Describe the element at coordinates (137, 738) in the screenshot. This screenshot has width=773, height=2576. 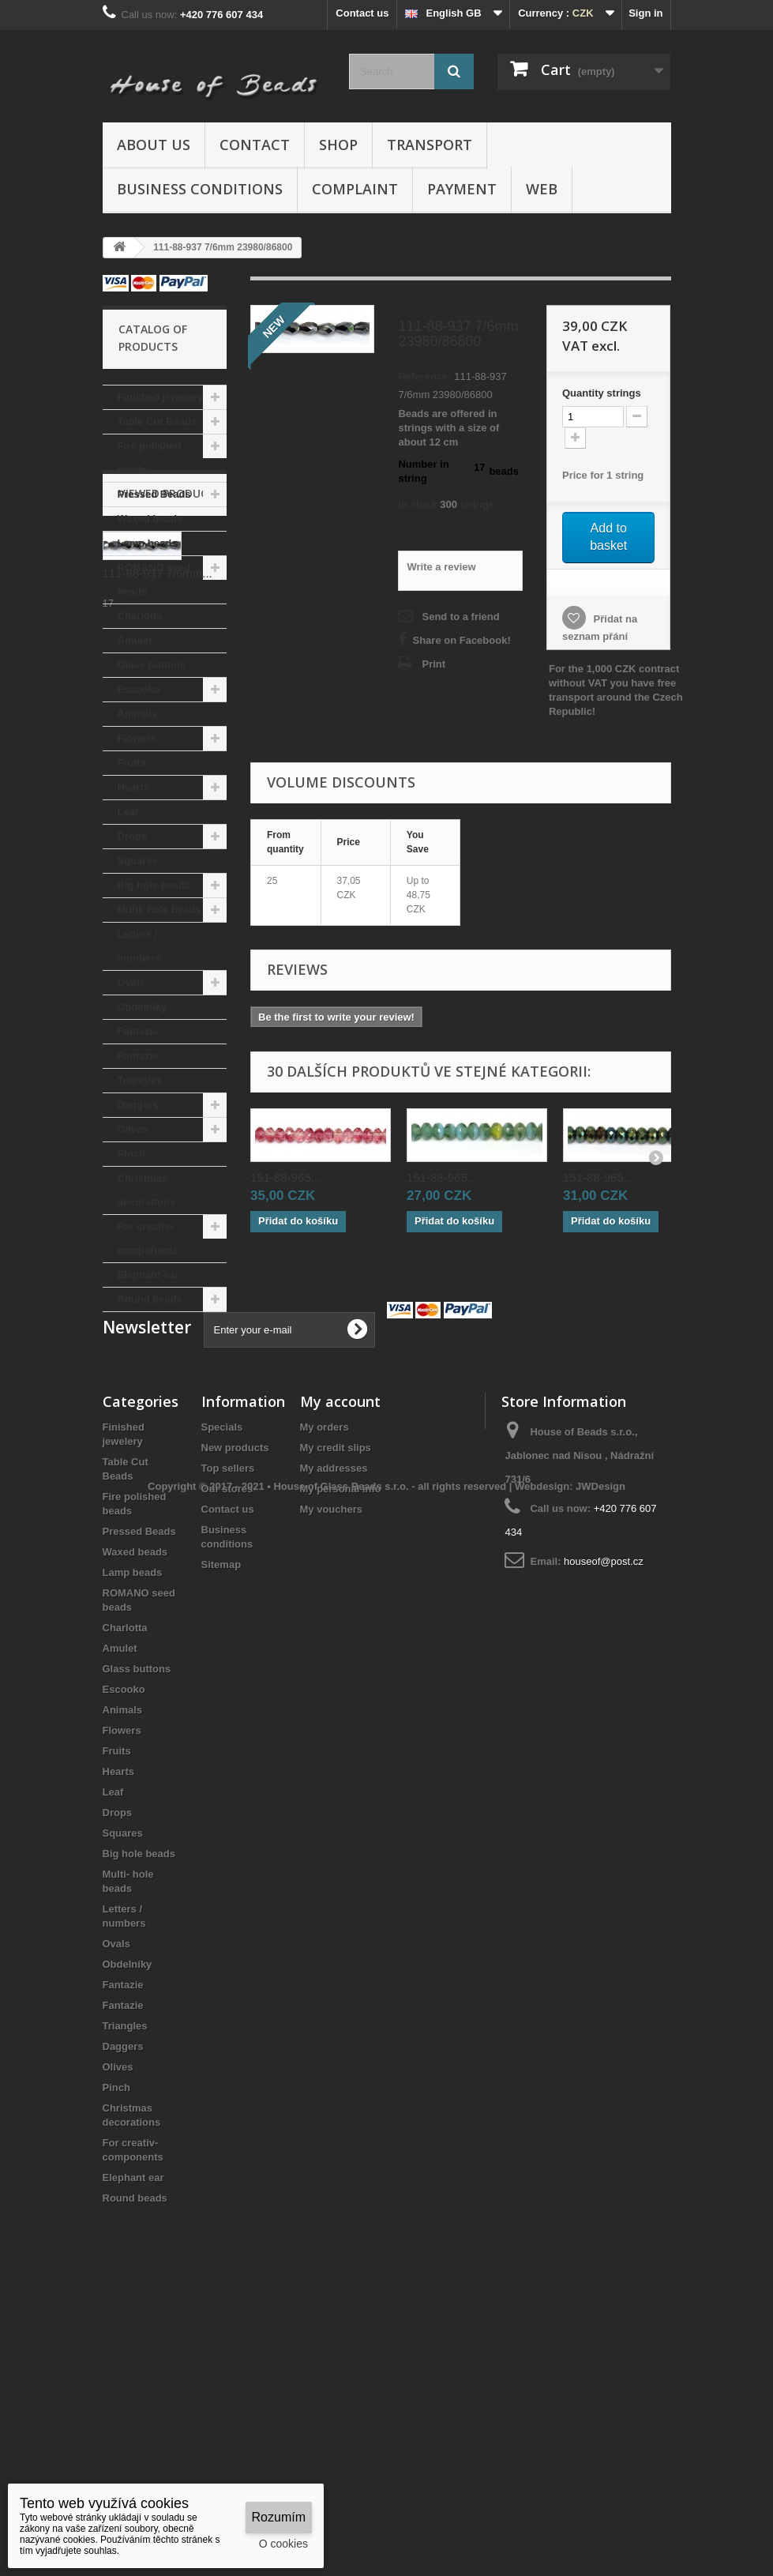
I see `Flowers` at that location.